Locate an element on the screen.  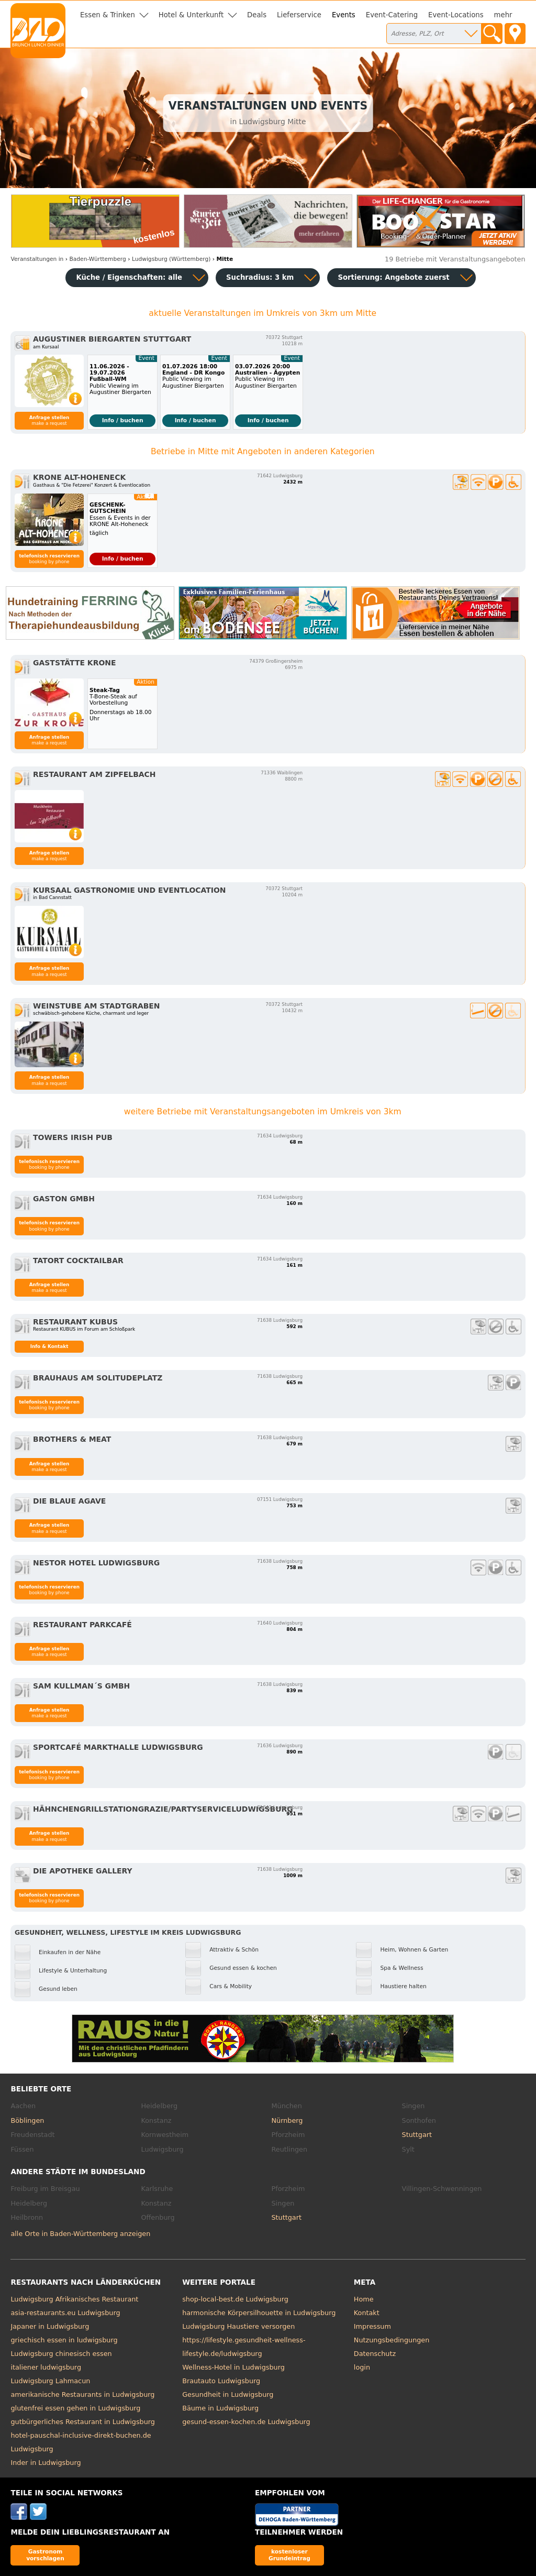
shop-local-best.de Ludwigsburg is located at coordinates (235, 2299).